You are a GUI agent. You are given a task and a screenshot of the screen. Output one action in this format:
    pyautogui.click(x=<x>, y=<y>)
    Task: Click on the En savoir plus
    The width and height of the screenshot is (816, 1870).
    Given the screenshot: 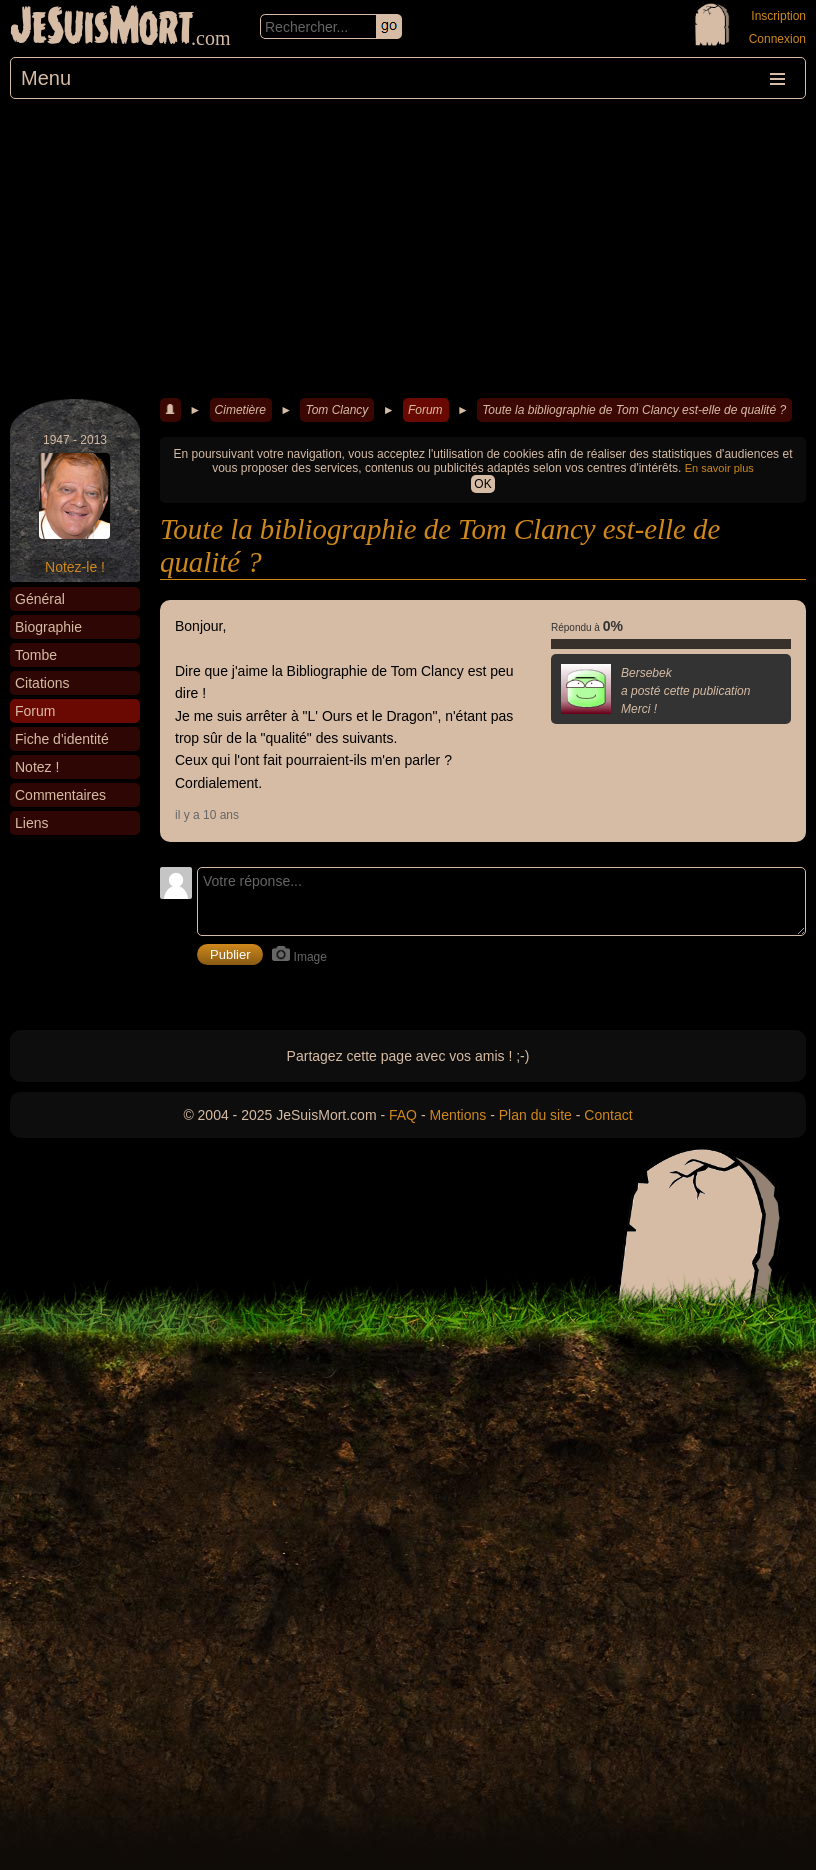 What is the action you would take?
    pyautogui.click(x=719, y=468)
    